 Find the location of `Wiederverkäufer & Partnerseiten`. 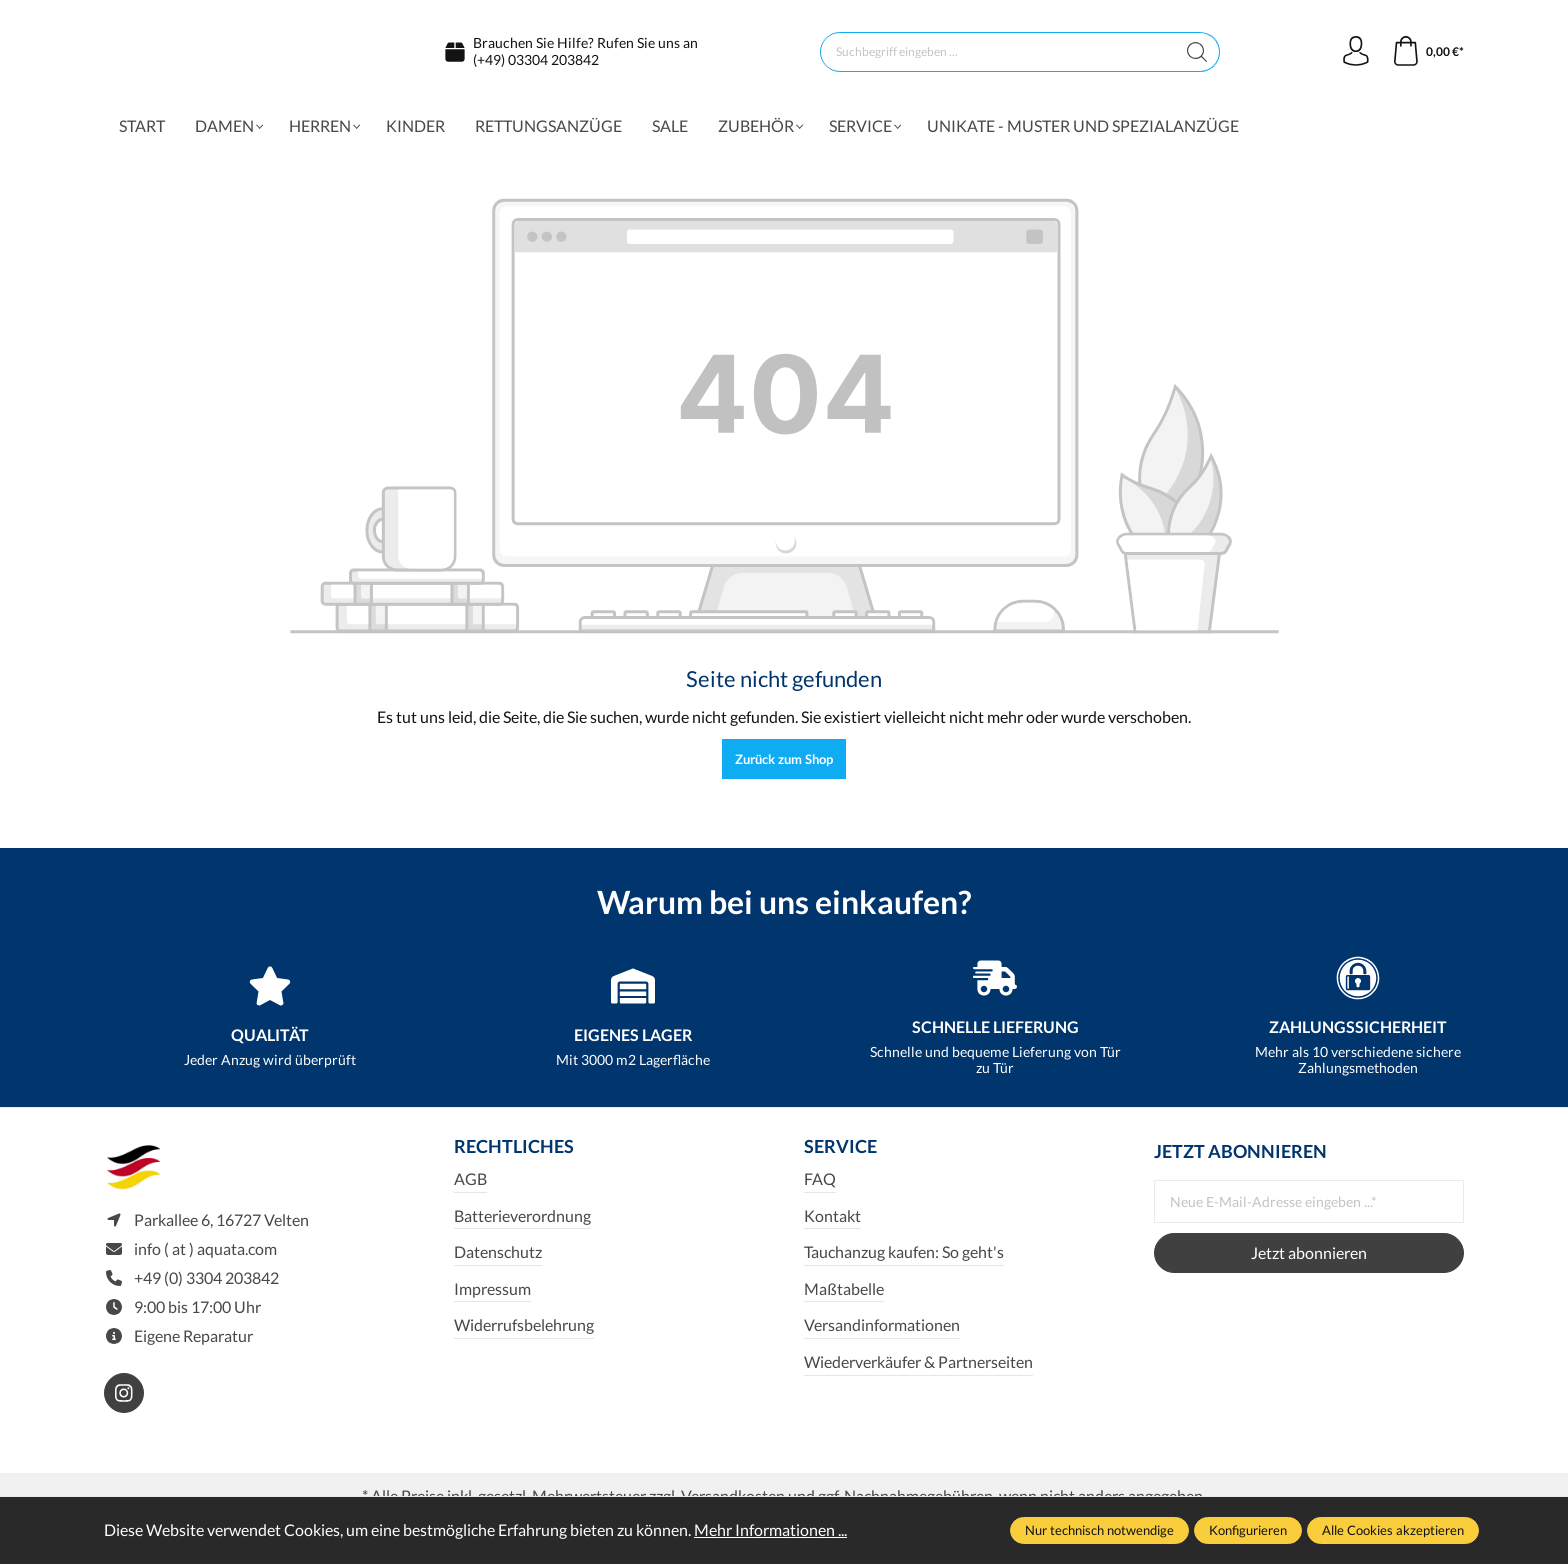

Wiederverkäufer & Partnerseiten is located at coordinates (918, 1370).